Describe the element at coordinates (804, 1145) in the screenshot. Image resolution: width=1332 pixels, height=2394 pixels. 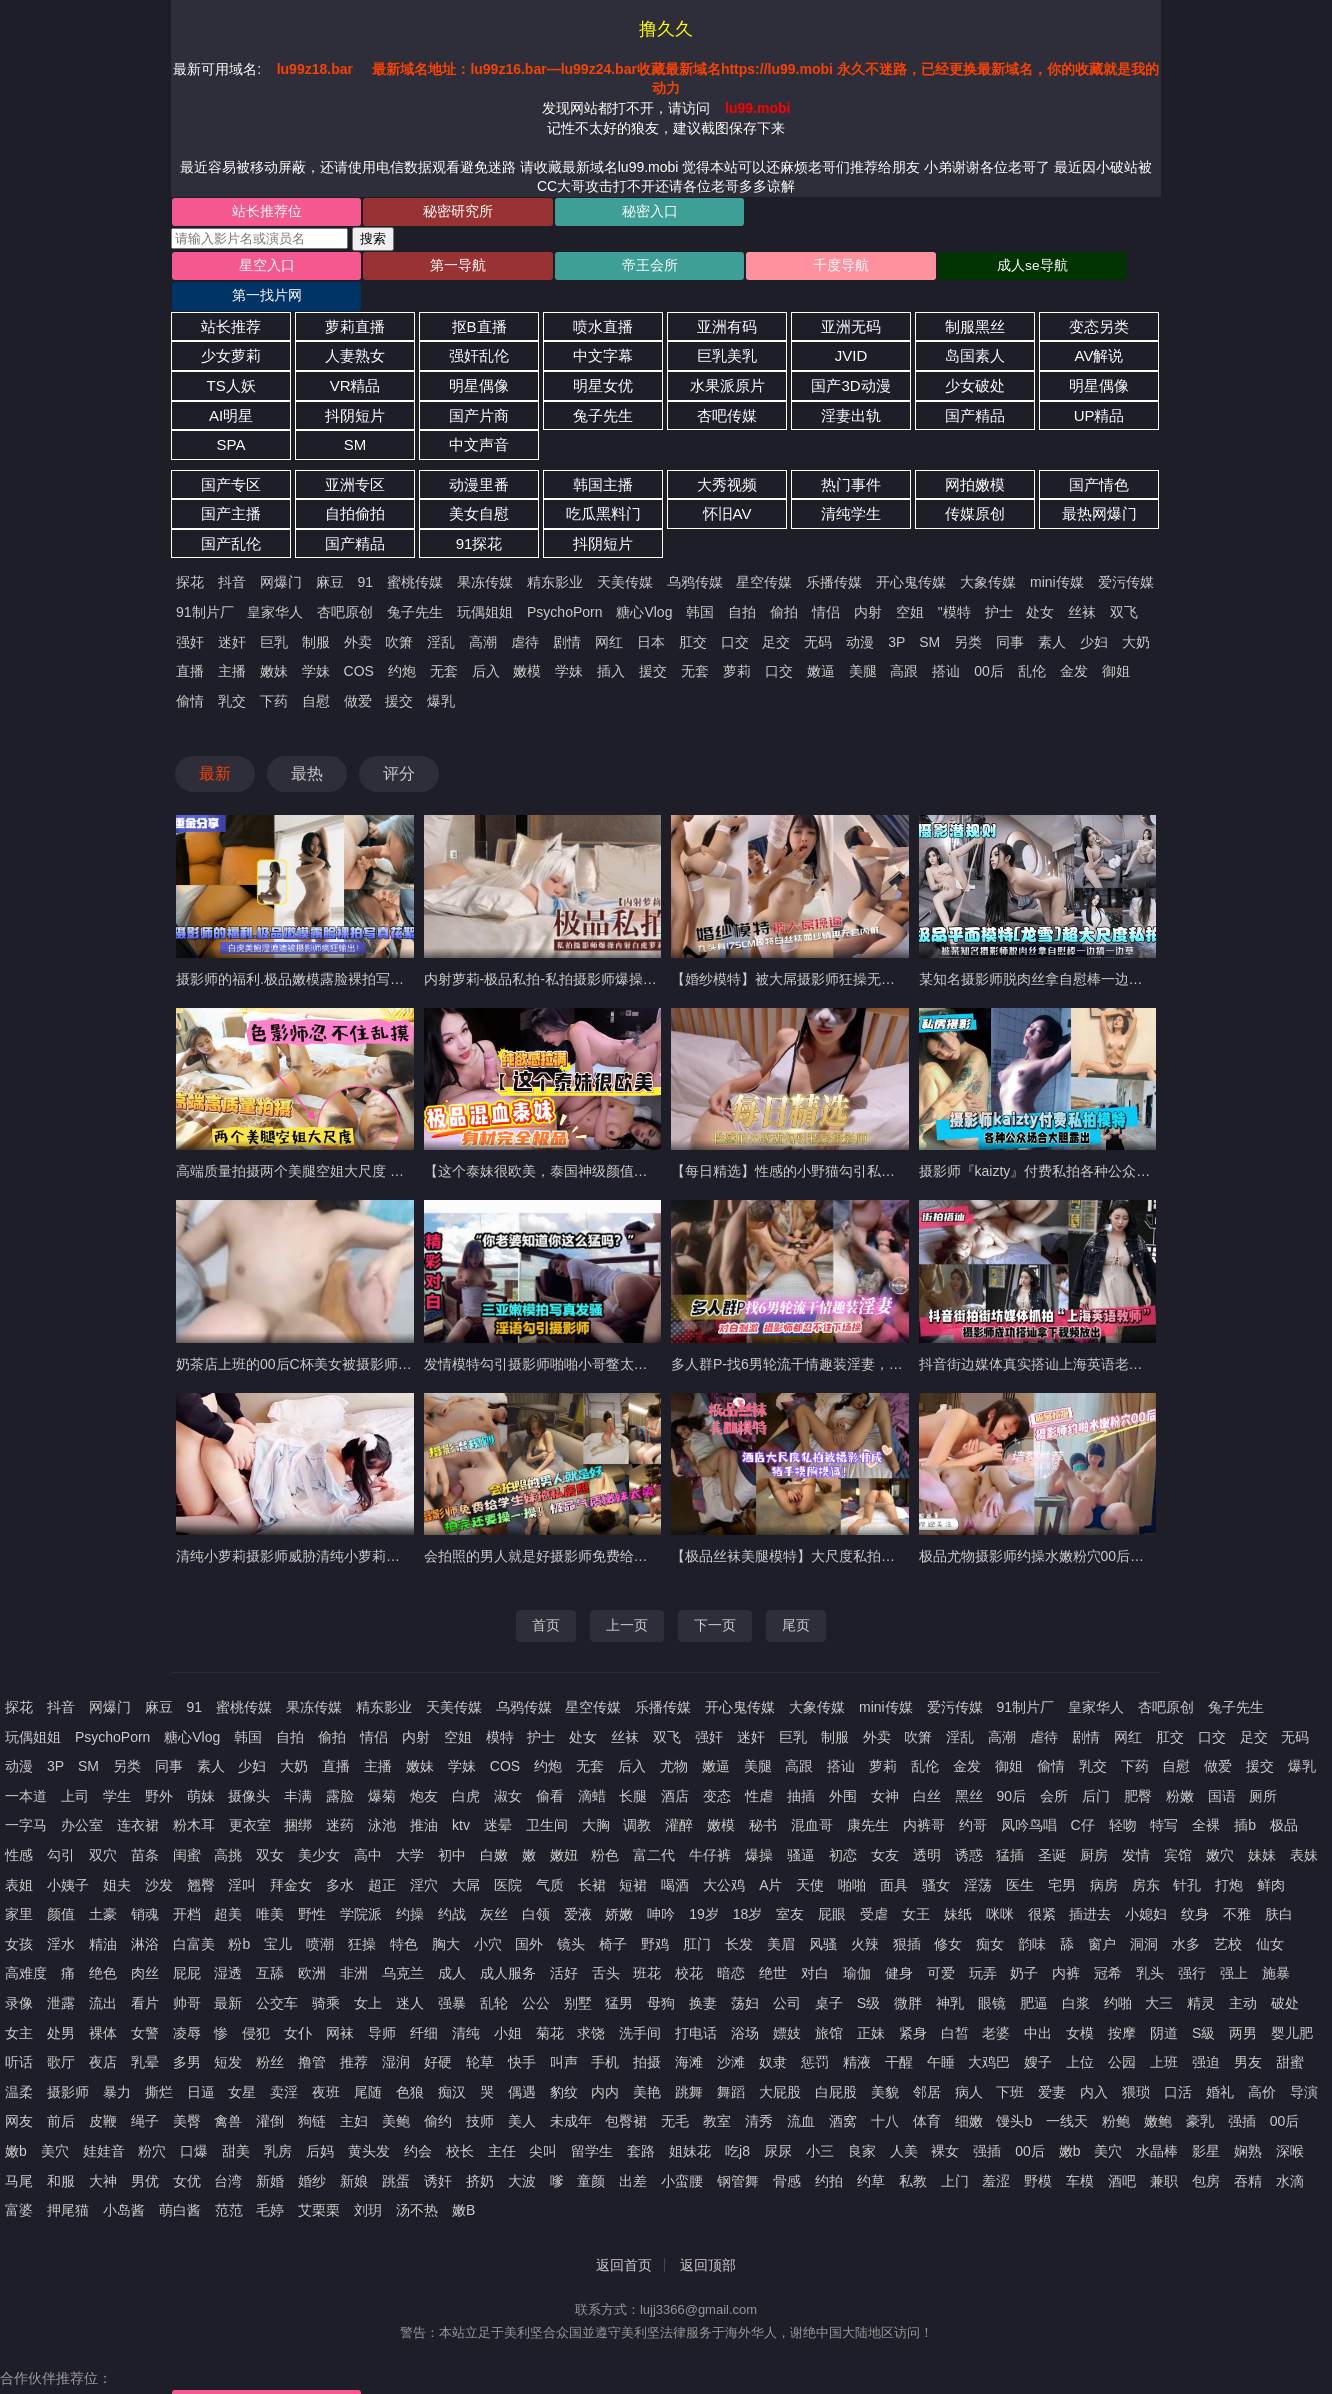
I see `【每日精选】性感的小野猫勾引私房摄影师` at that location.